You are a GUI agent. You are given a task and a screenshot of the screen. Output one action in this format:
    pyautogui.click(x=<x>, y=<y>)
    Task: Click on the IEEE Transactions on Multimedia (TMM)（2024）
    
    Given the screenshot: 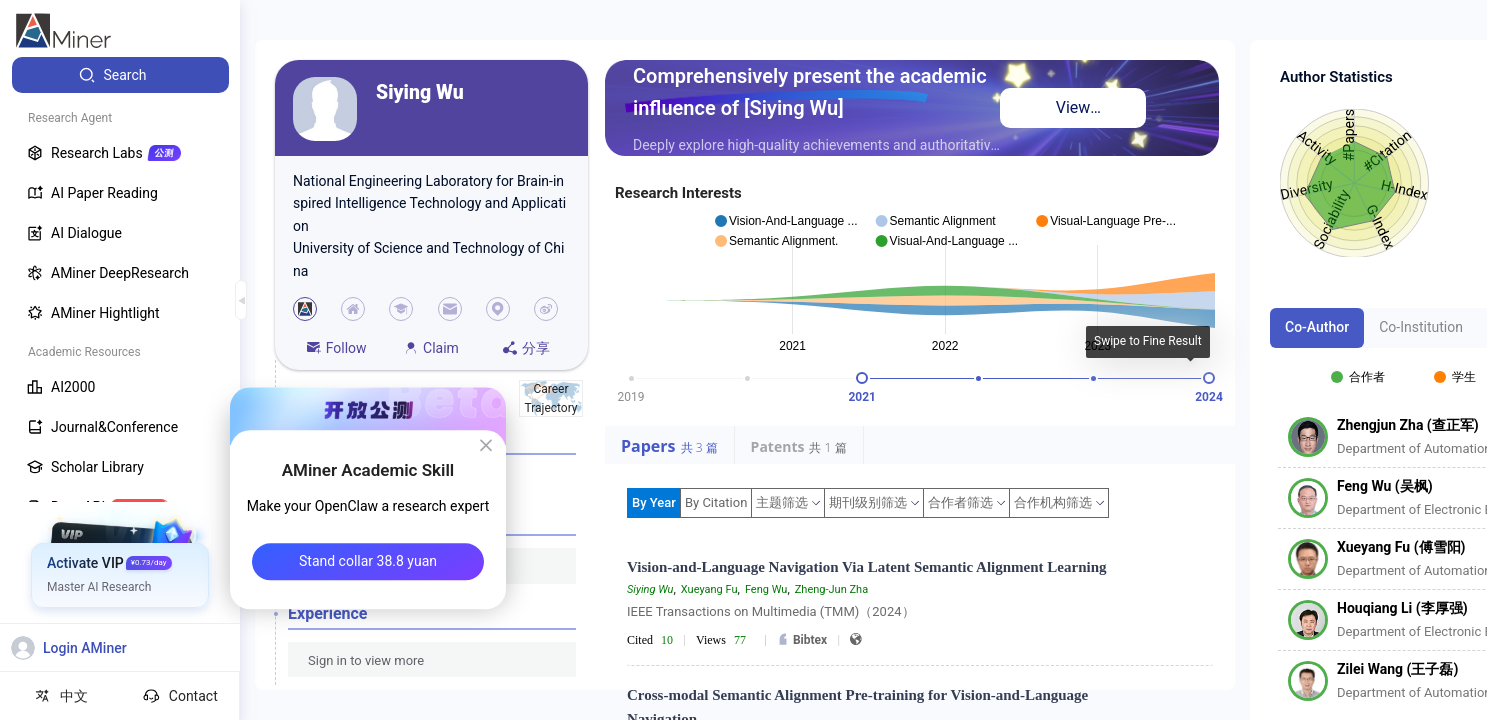 What is the action you would take?
    pyautogui.click(x=771, y=611)
    